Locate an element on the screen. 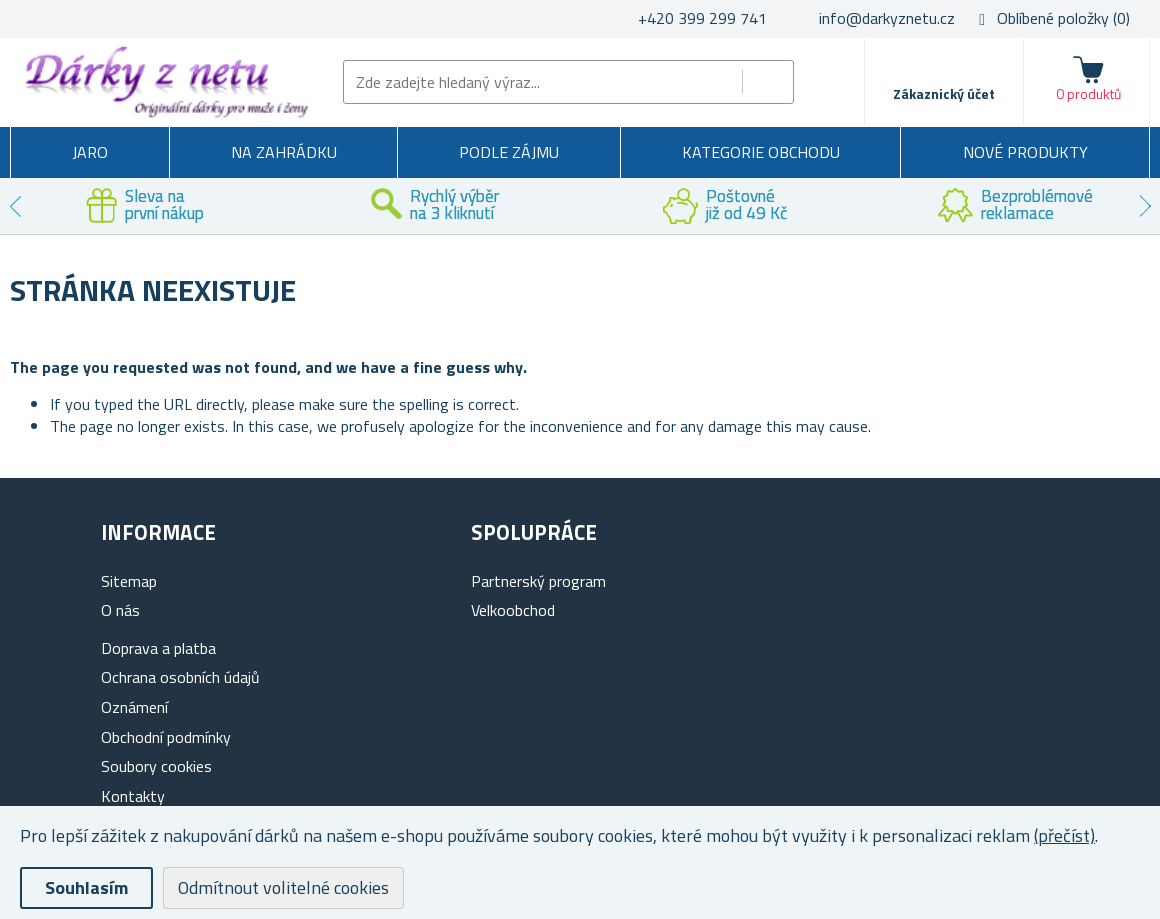 The height and width of the screenshot is (919, 1160). O nás is located at coordinates (120, 610).